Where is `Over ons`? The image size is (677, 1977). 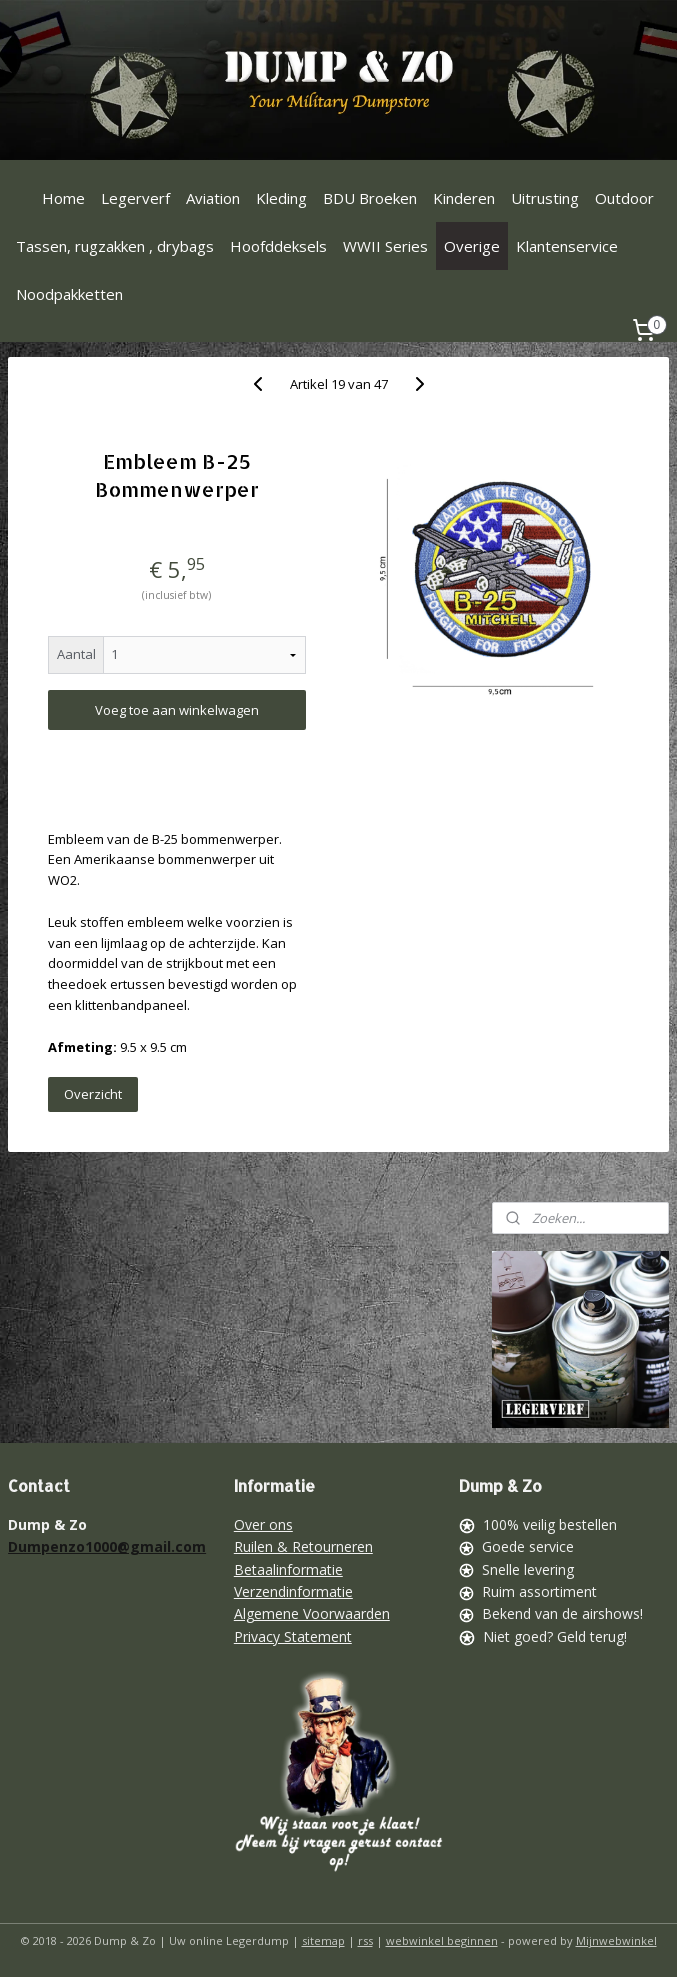
Over ons is located at coordinates (263, 1524).